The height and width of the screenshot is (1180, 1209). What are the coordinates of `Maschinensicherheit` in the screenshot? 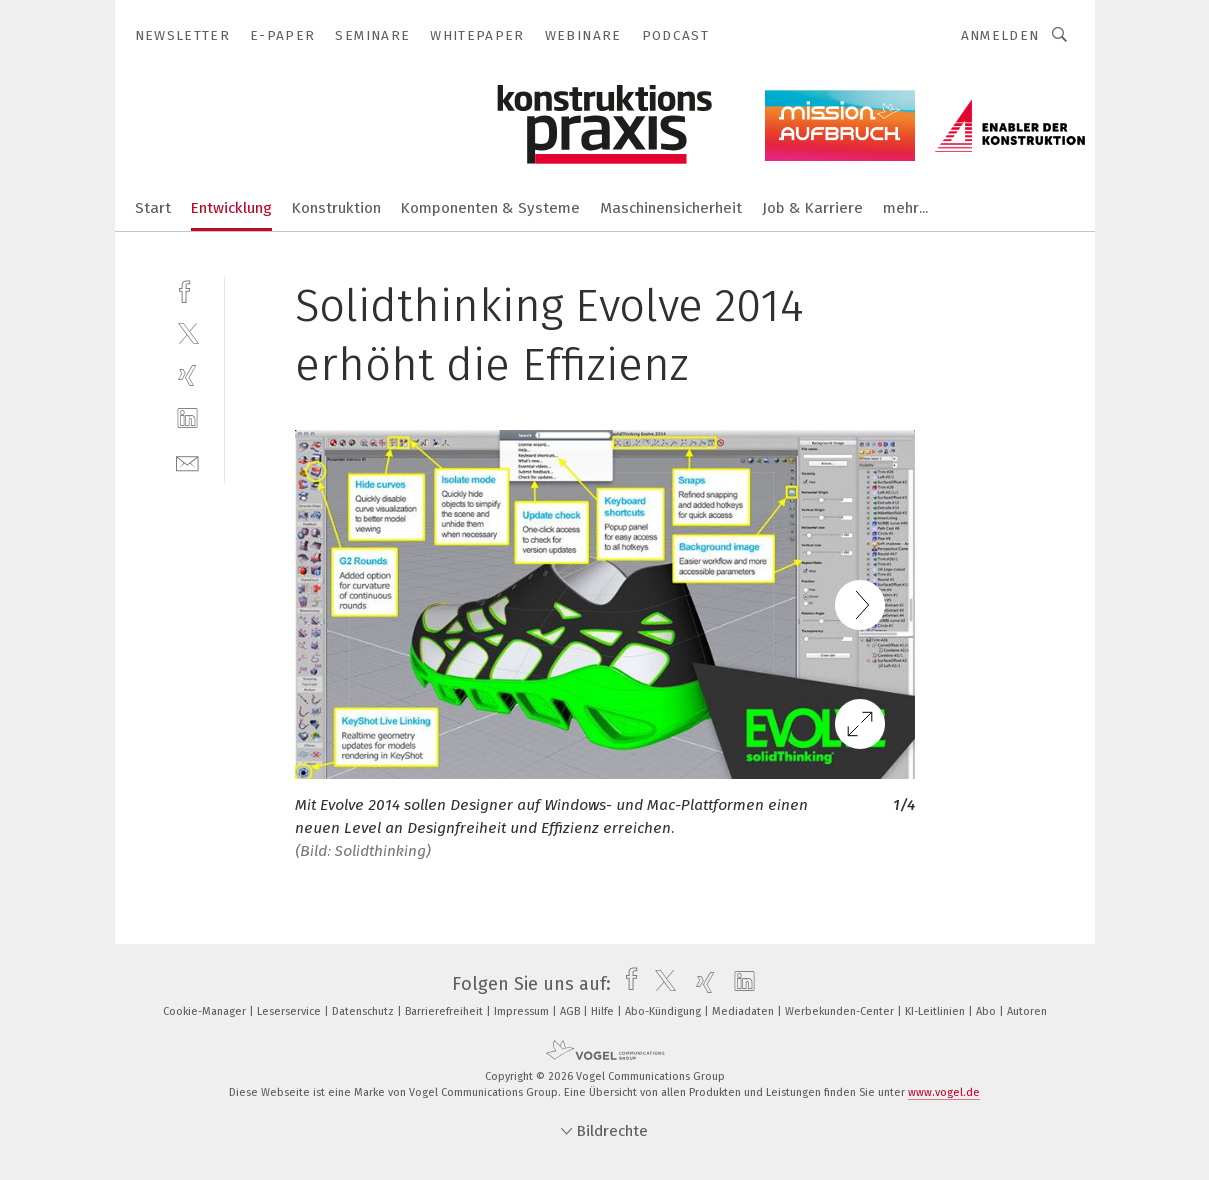 It's located at (671, 208).